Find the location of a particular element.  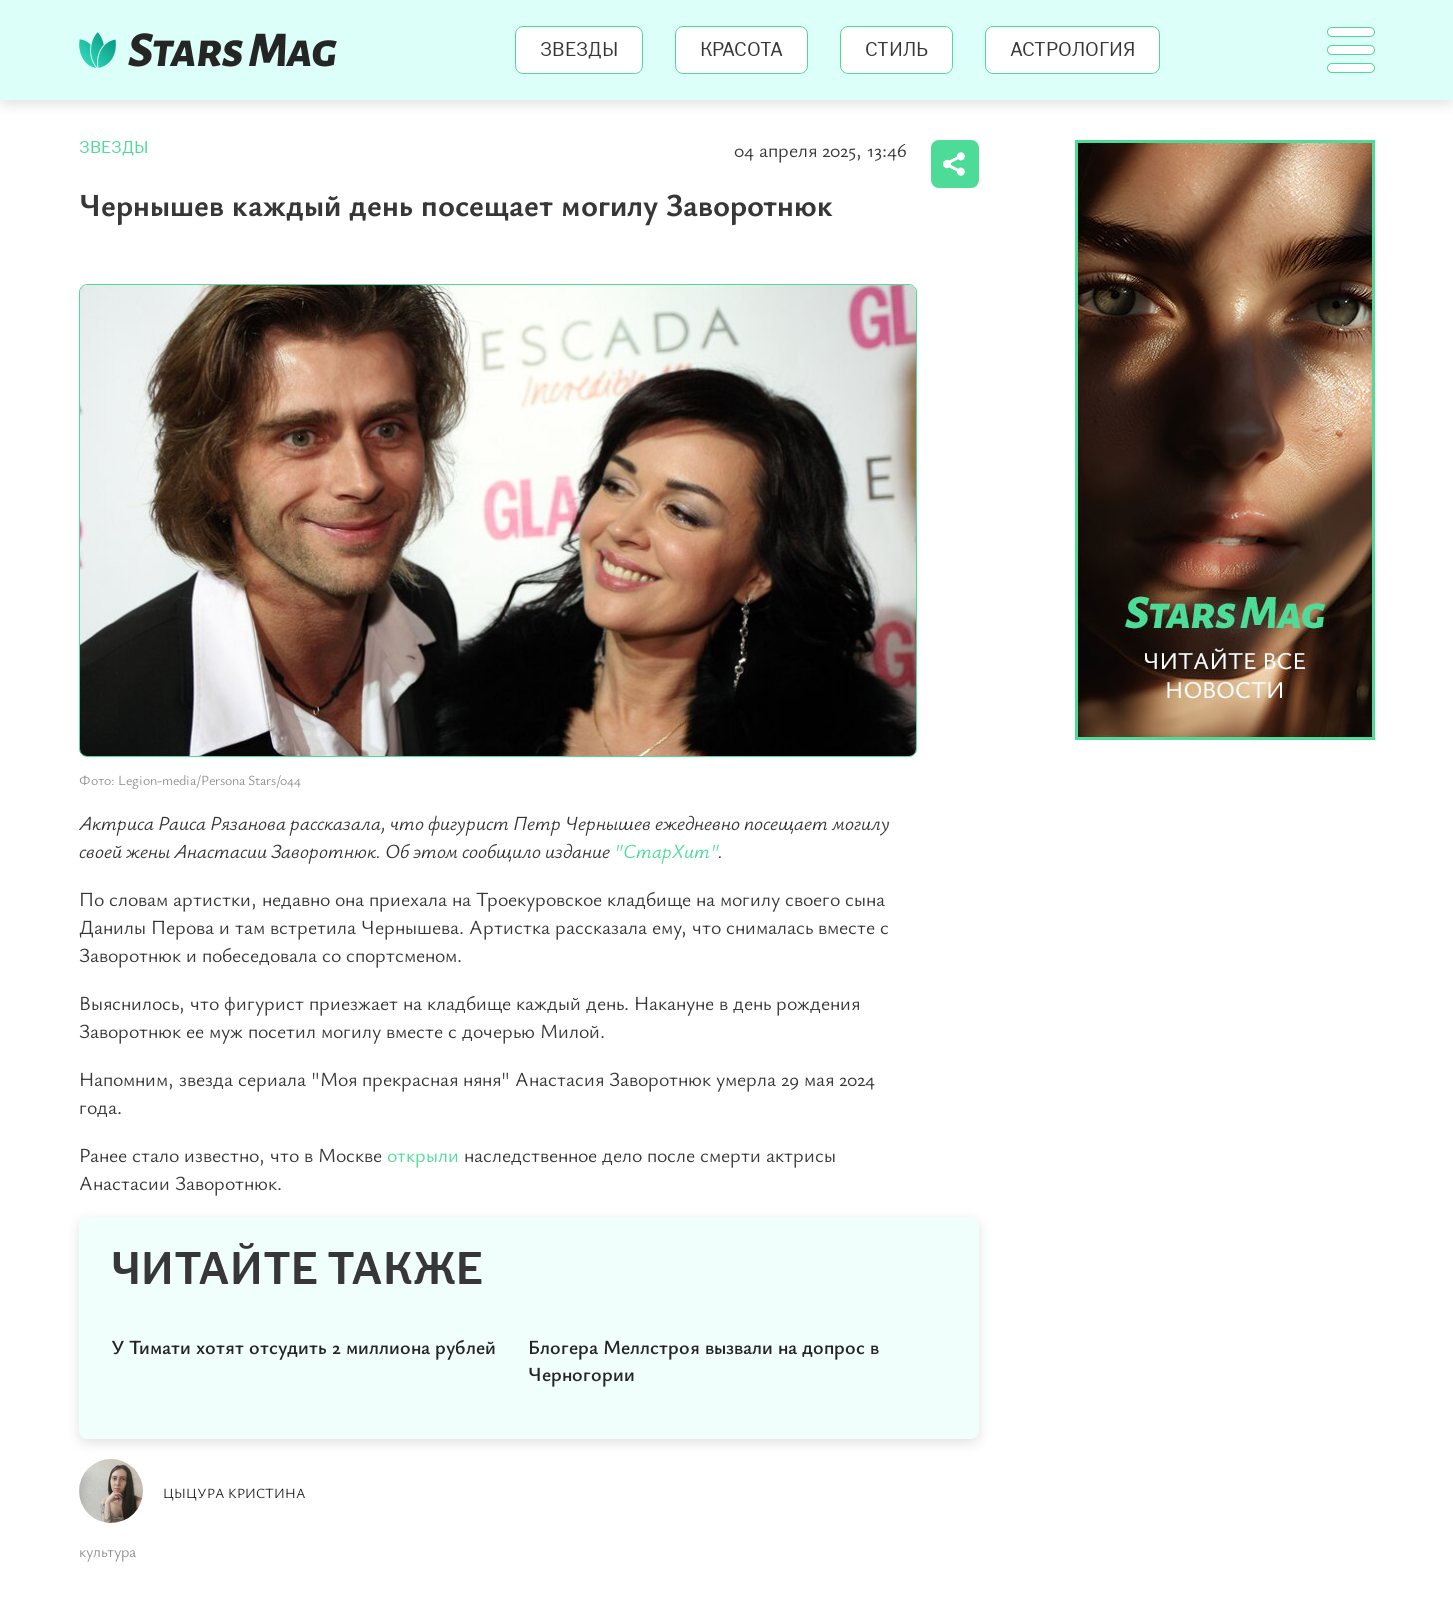

Красота is located at coordinates (741, 50).